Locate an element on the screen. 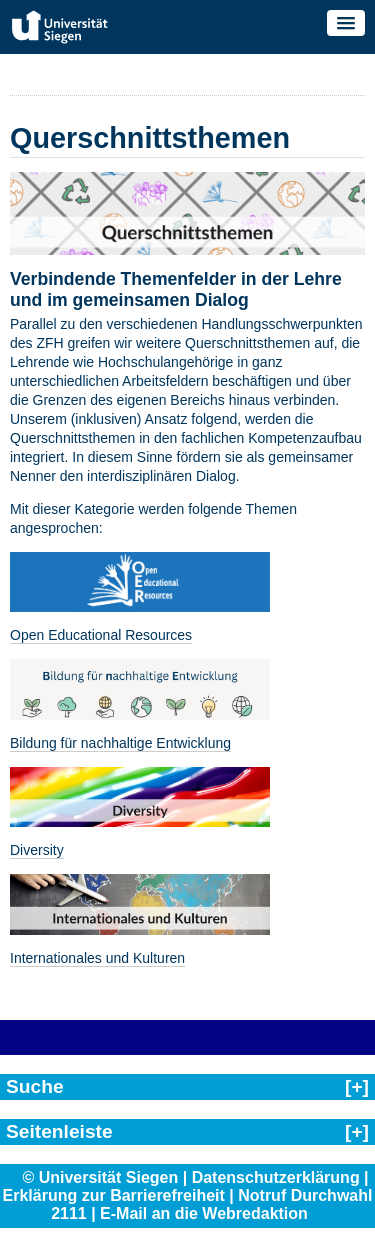 This screenshot has width=375, height=1253. Bildung für nachhaltige Entwicklung is located at coordinates (120, 743).